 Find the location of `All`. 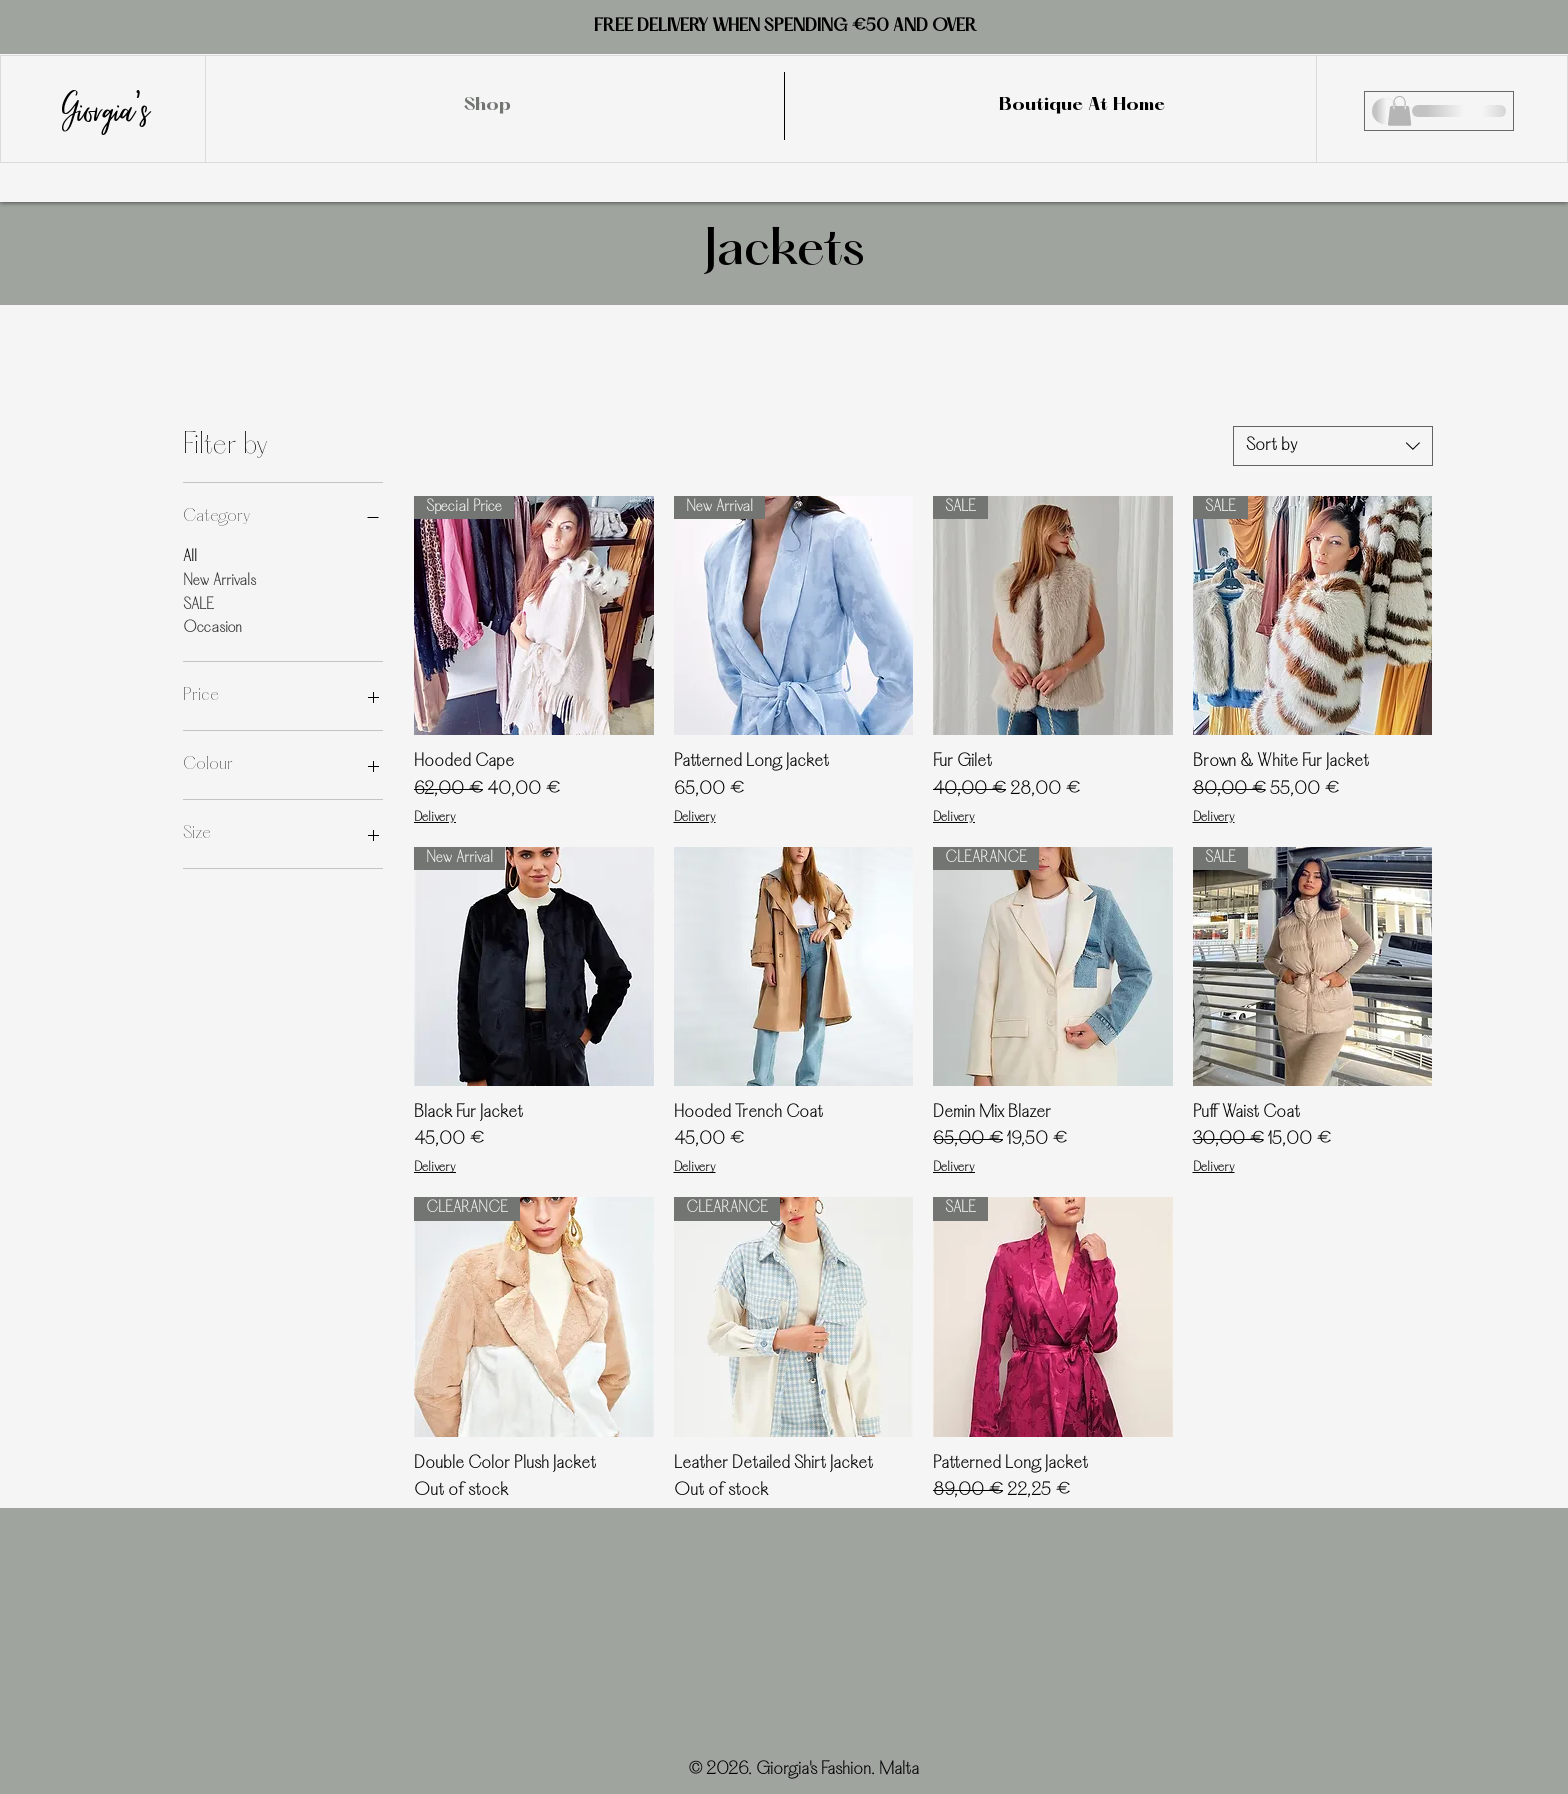

All is located at coordinates (190, 555).